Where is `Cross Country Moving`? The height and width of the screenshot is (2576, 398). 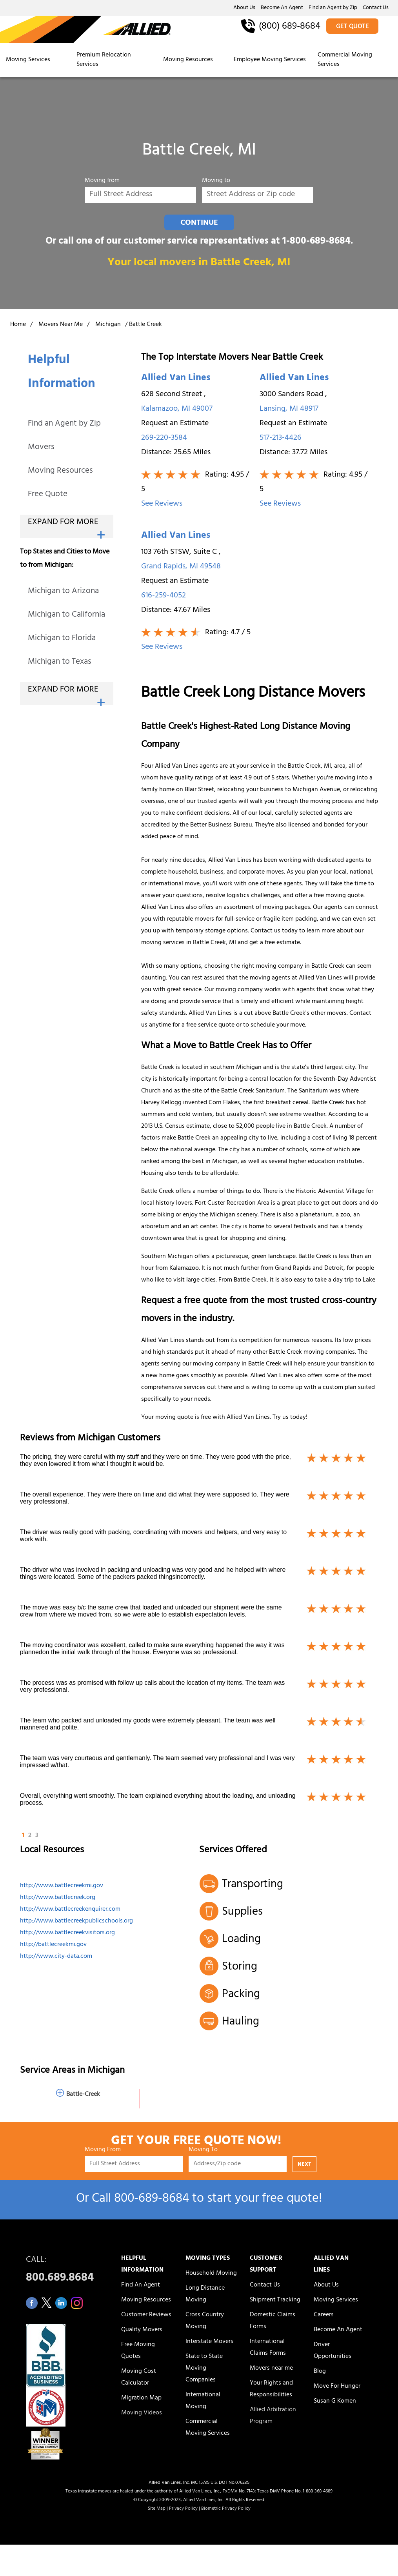
Cross Country Moving is located at coordinates (204, 2321).